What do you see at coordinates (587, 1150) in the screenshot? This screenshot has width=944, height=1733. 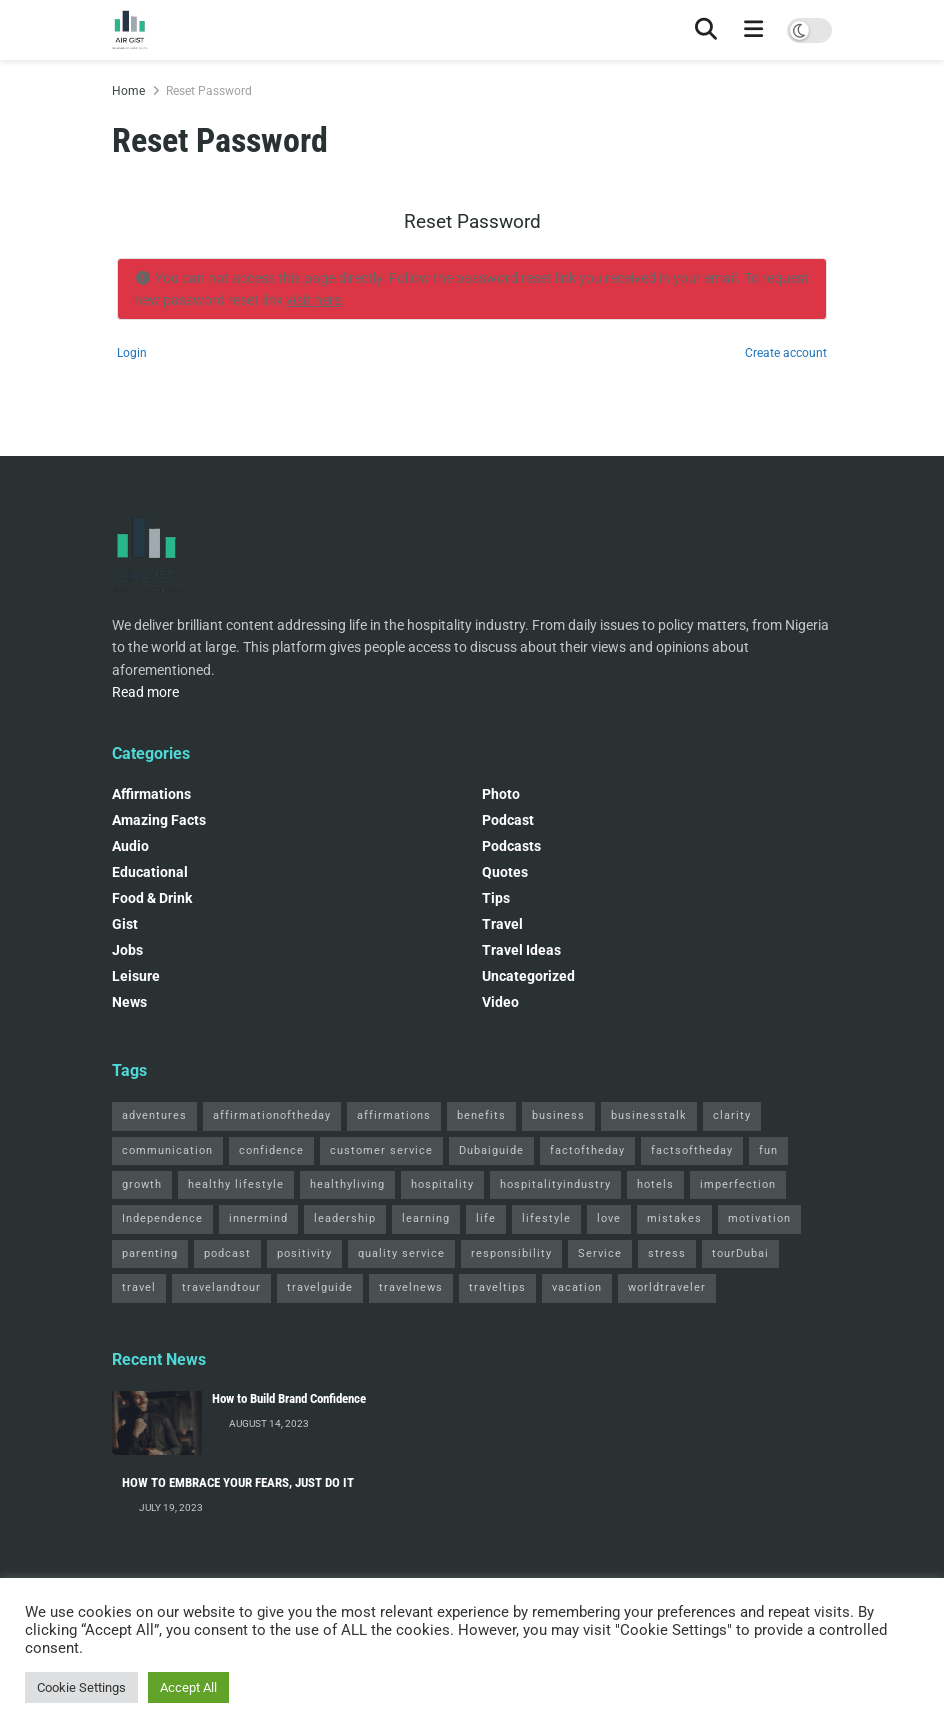 I see `factoftheday [factoftheday (4 items)]` at bounding box center [587, 1150].